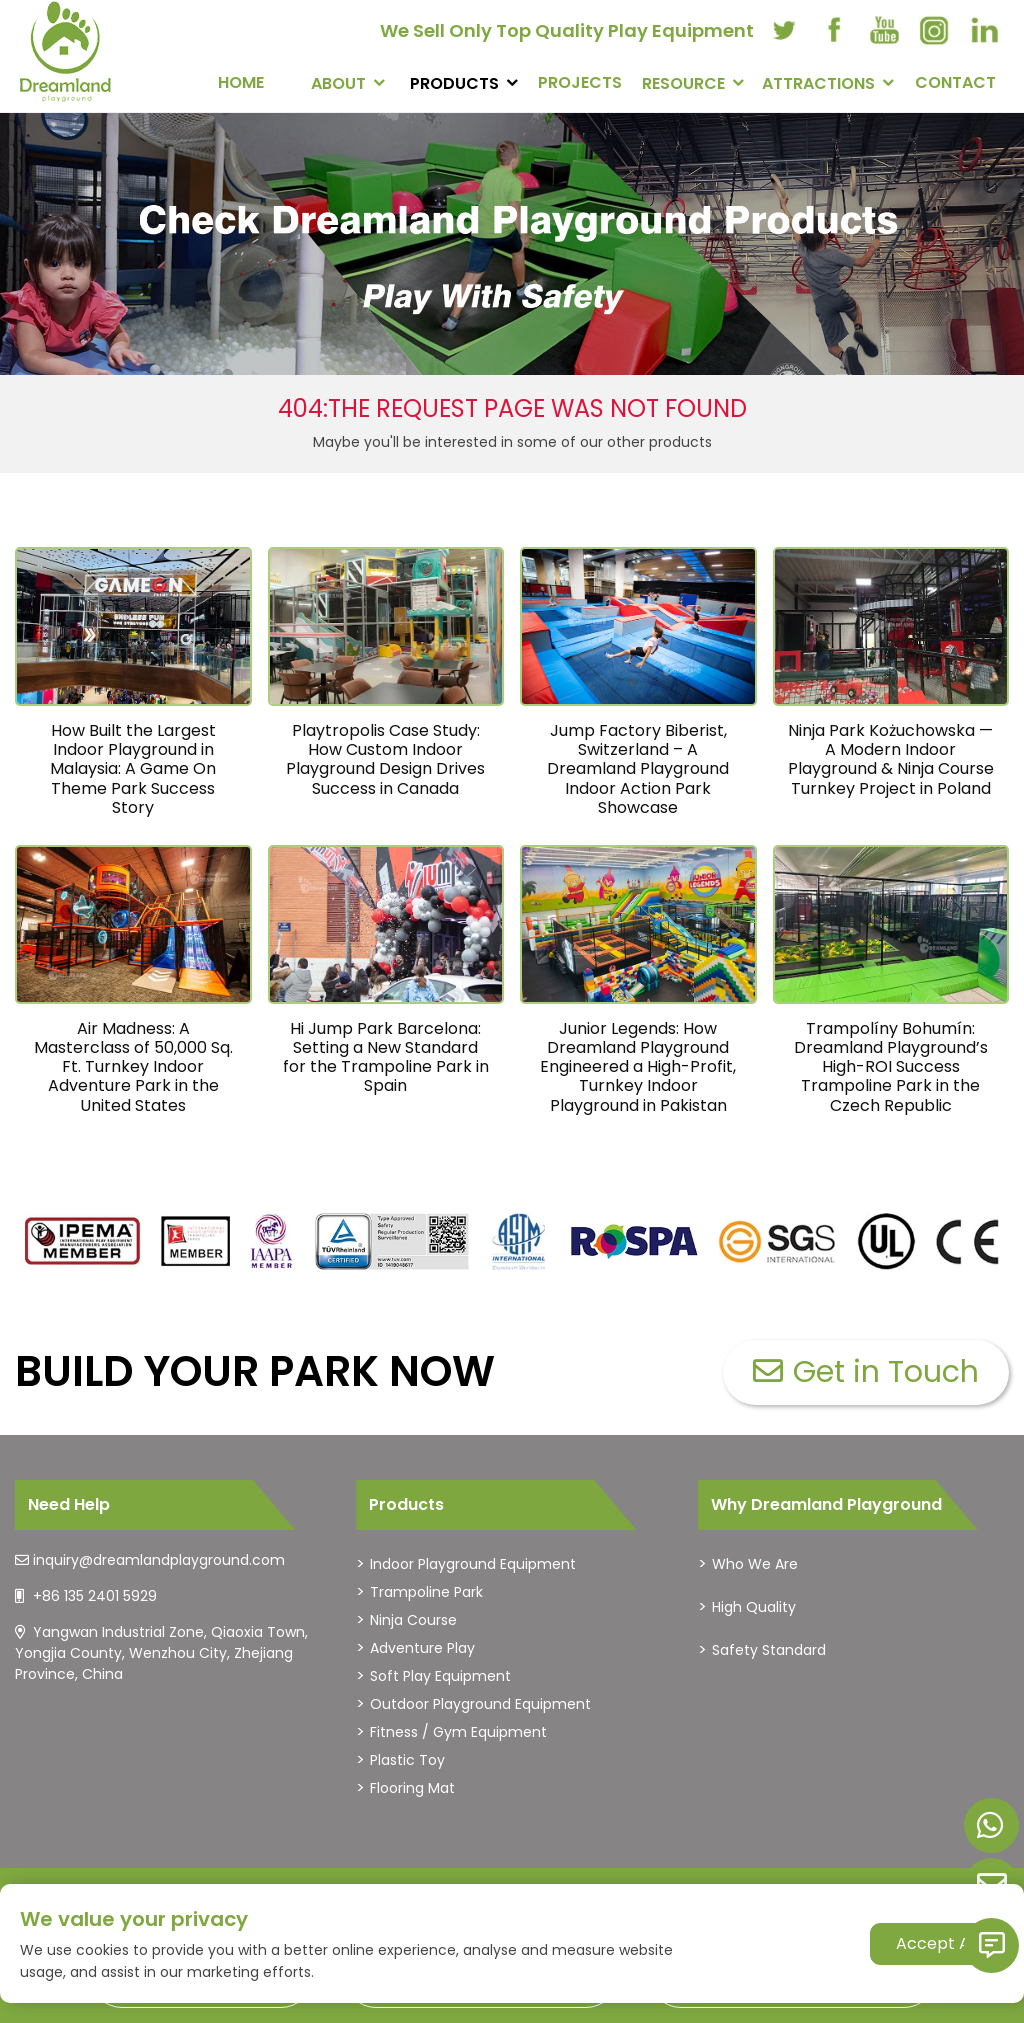 The width and height of the screenshot is (1024, 2023). Describe the element at coordinates (422, 1648) in the screenshot. I see `Adventure Play` at that location.